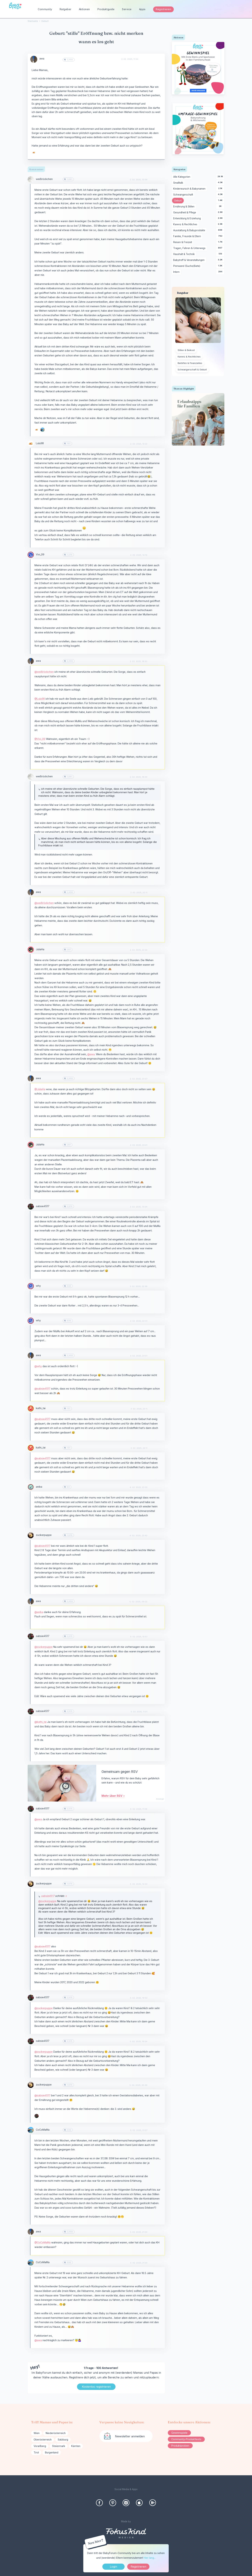 This screenshot has width=252, height=2576. Describe the element at coordinates (113, 2566) in the screenshot. I see `Login [Jetzt eintragen]` at that location.